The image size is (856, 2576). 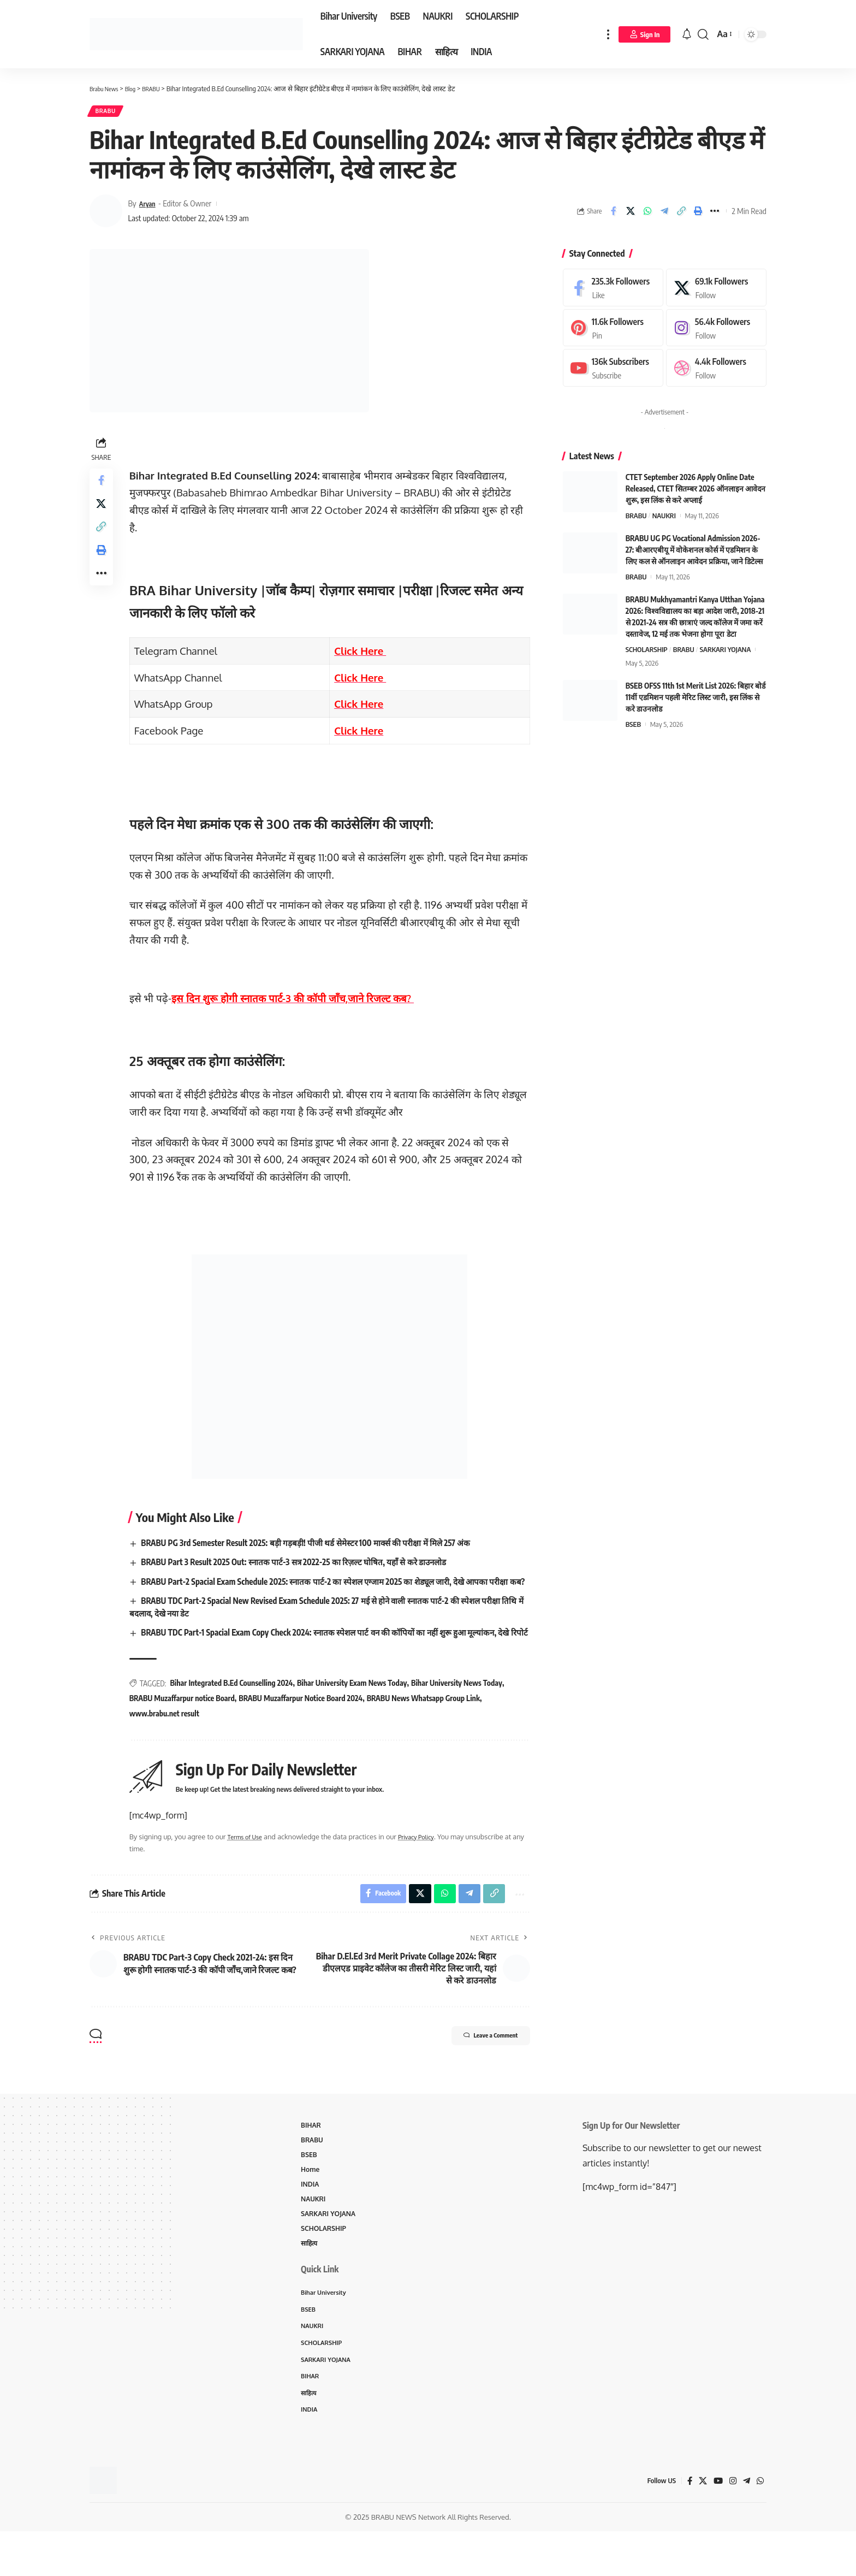 What do you see at coordinates (295, 1002) in the screenshot?
I see `इस दिन शुरू होगी स्नातक पार्ट-3 की कॉपी जाँच,जाने रिजल्ट कब?` at bounding box center [295, 1002].